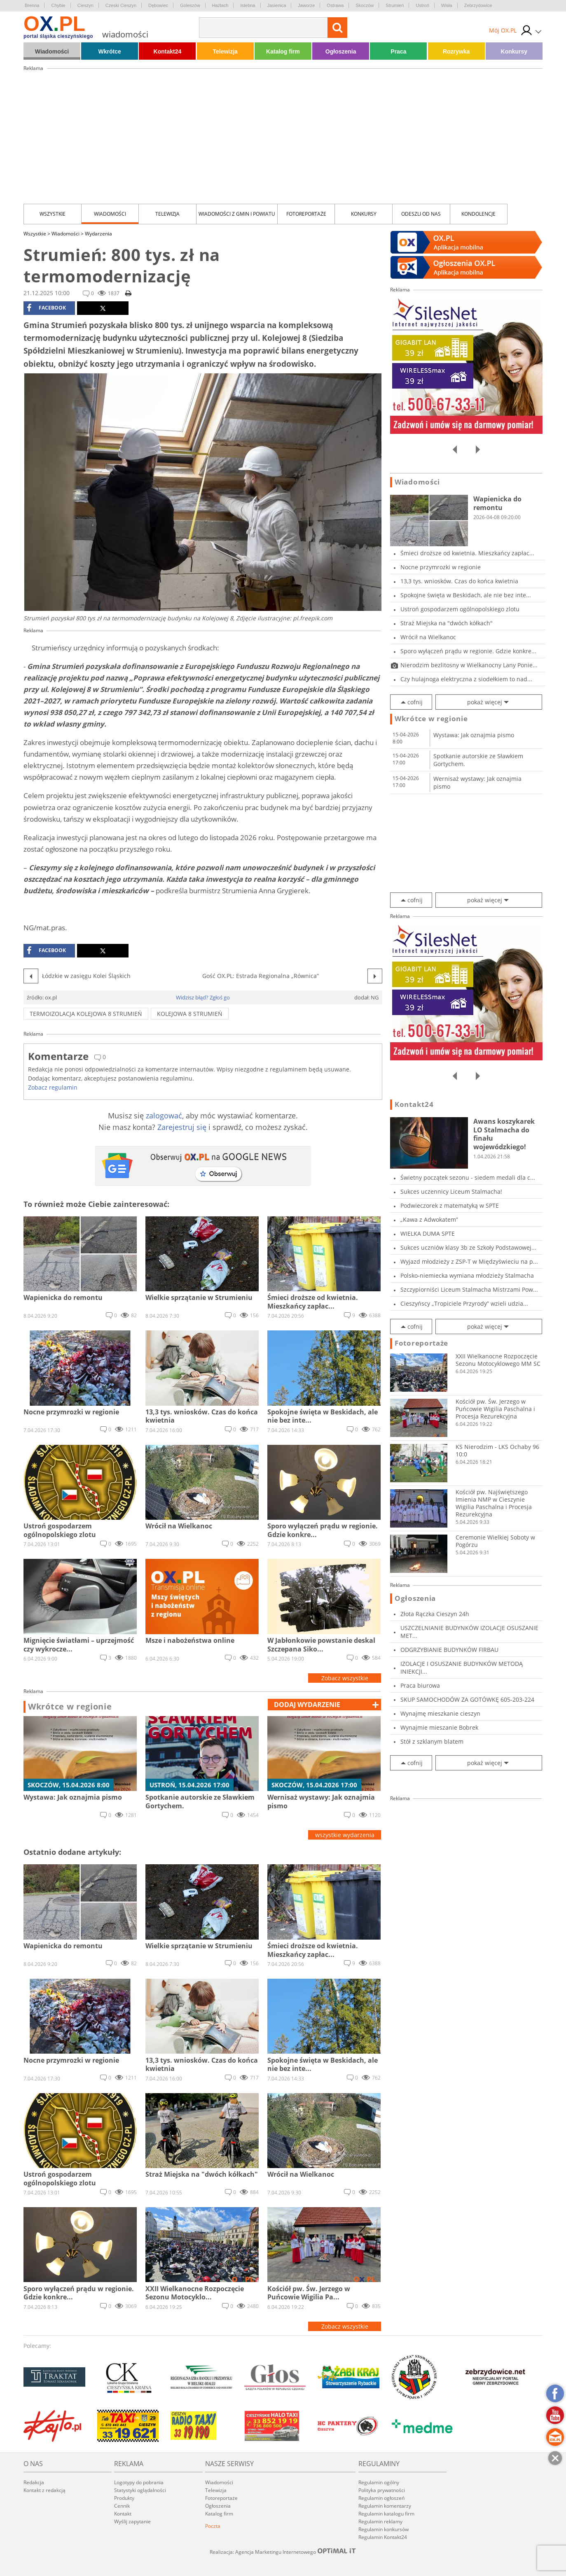 Image resolution: width=566 pixels, height=2576 pixels. Describe the element at coordinates (124, 2497) in the screenshot. I see `Produkty` at that location.